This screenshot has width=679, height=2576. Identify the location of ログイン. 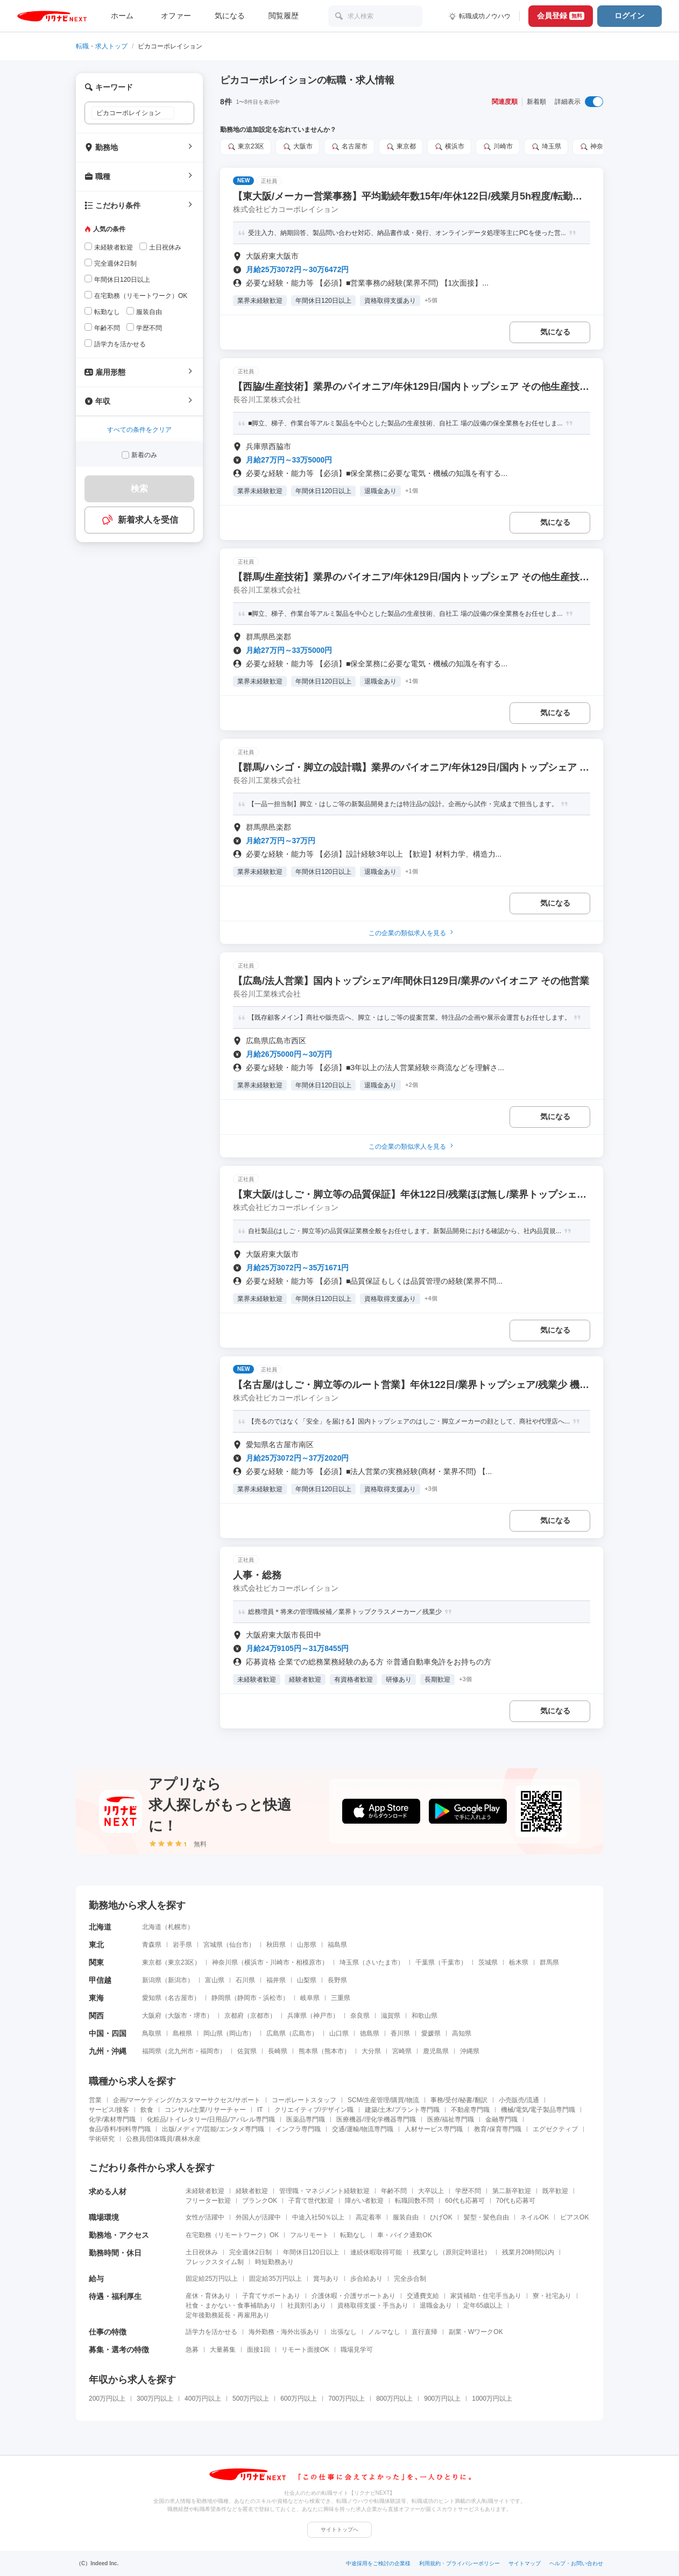
(629, 15).